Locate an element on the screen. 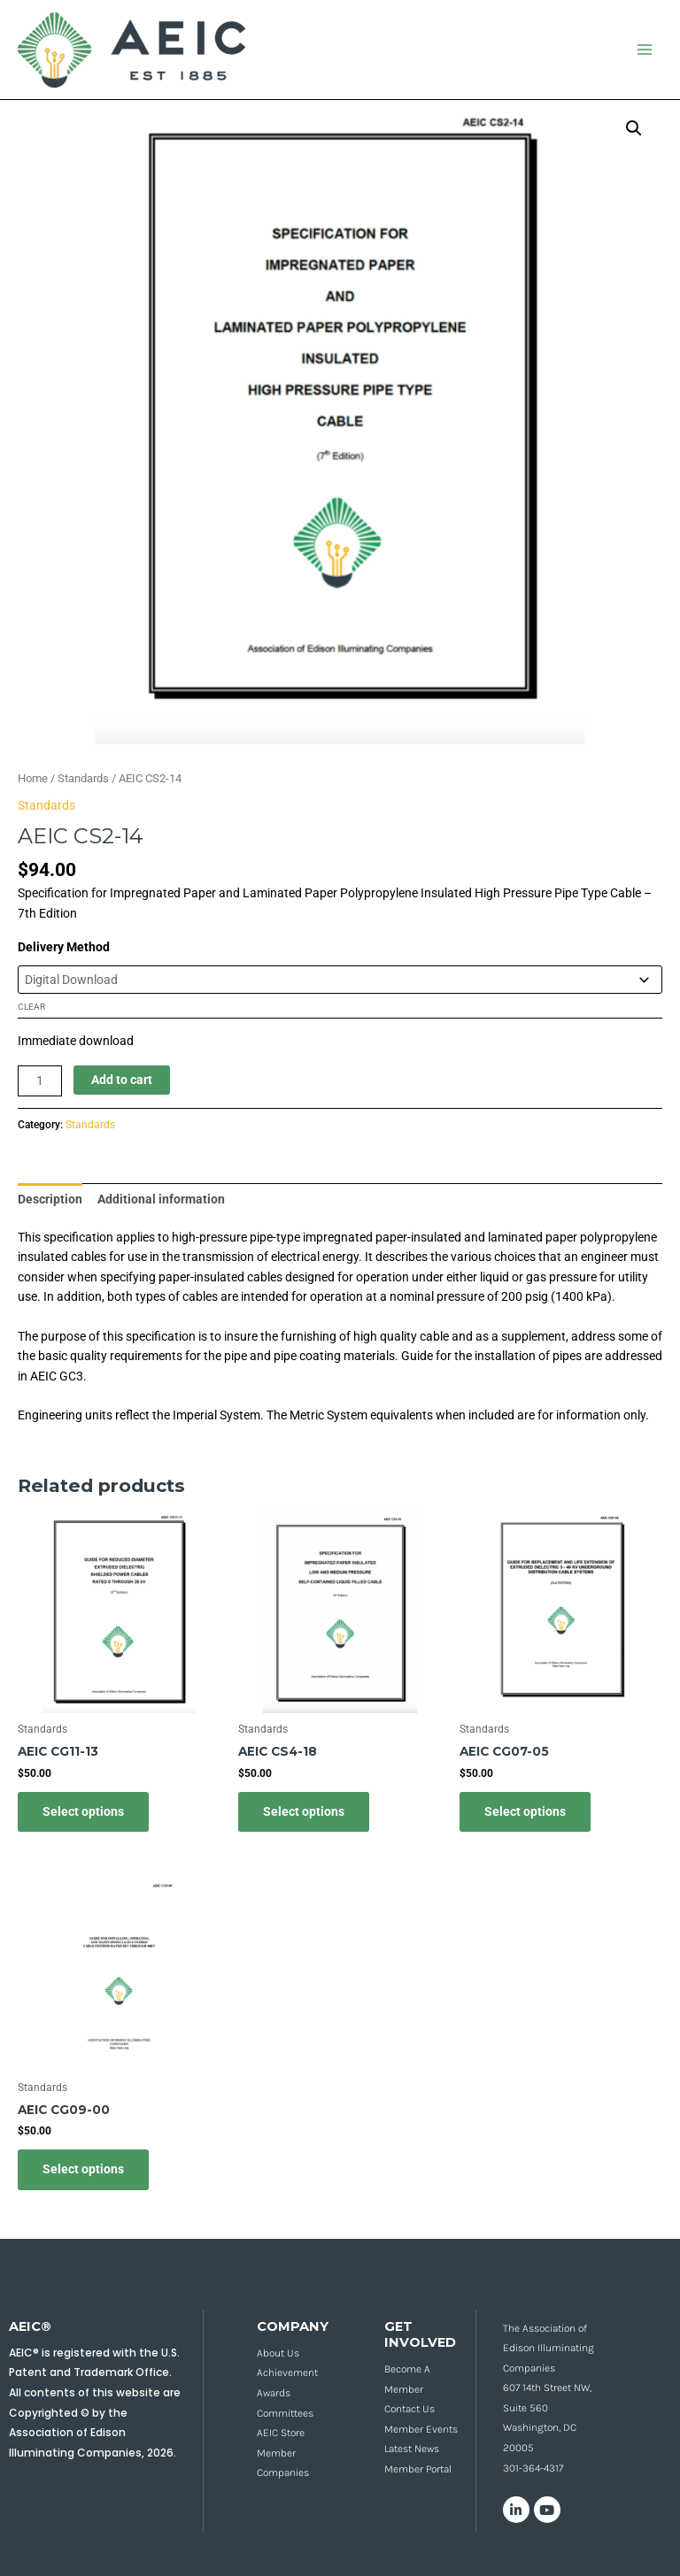  Clear [Clear options] is located at coordinates (31, 1006).